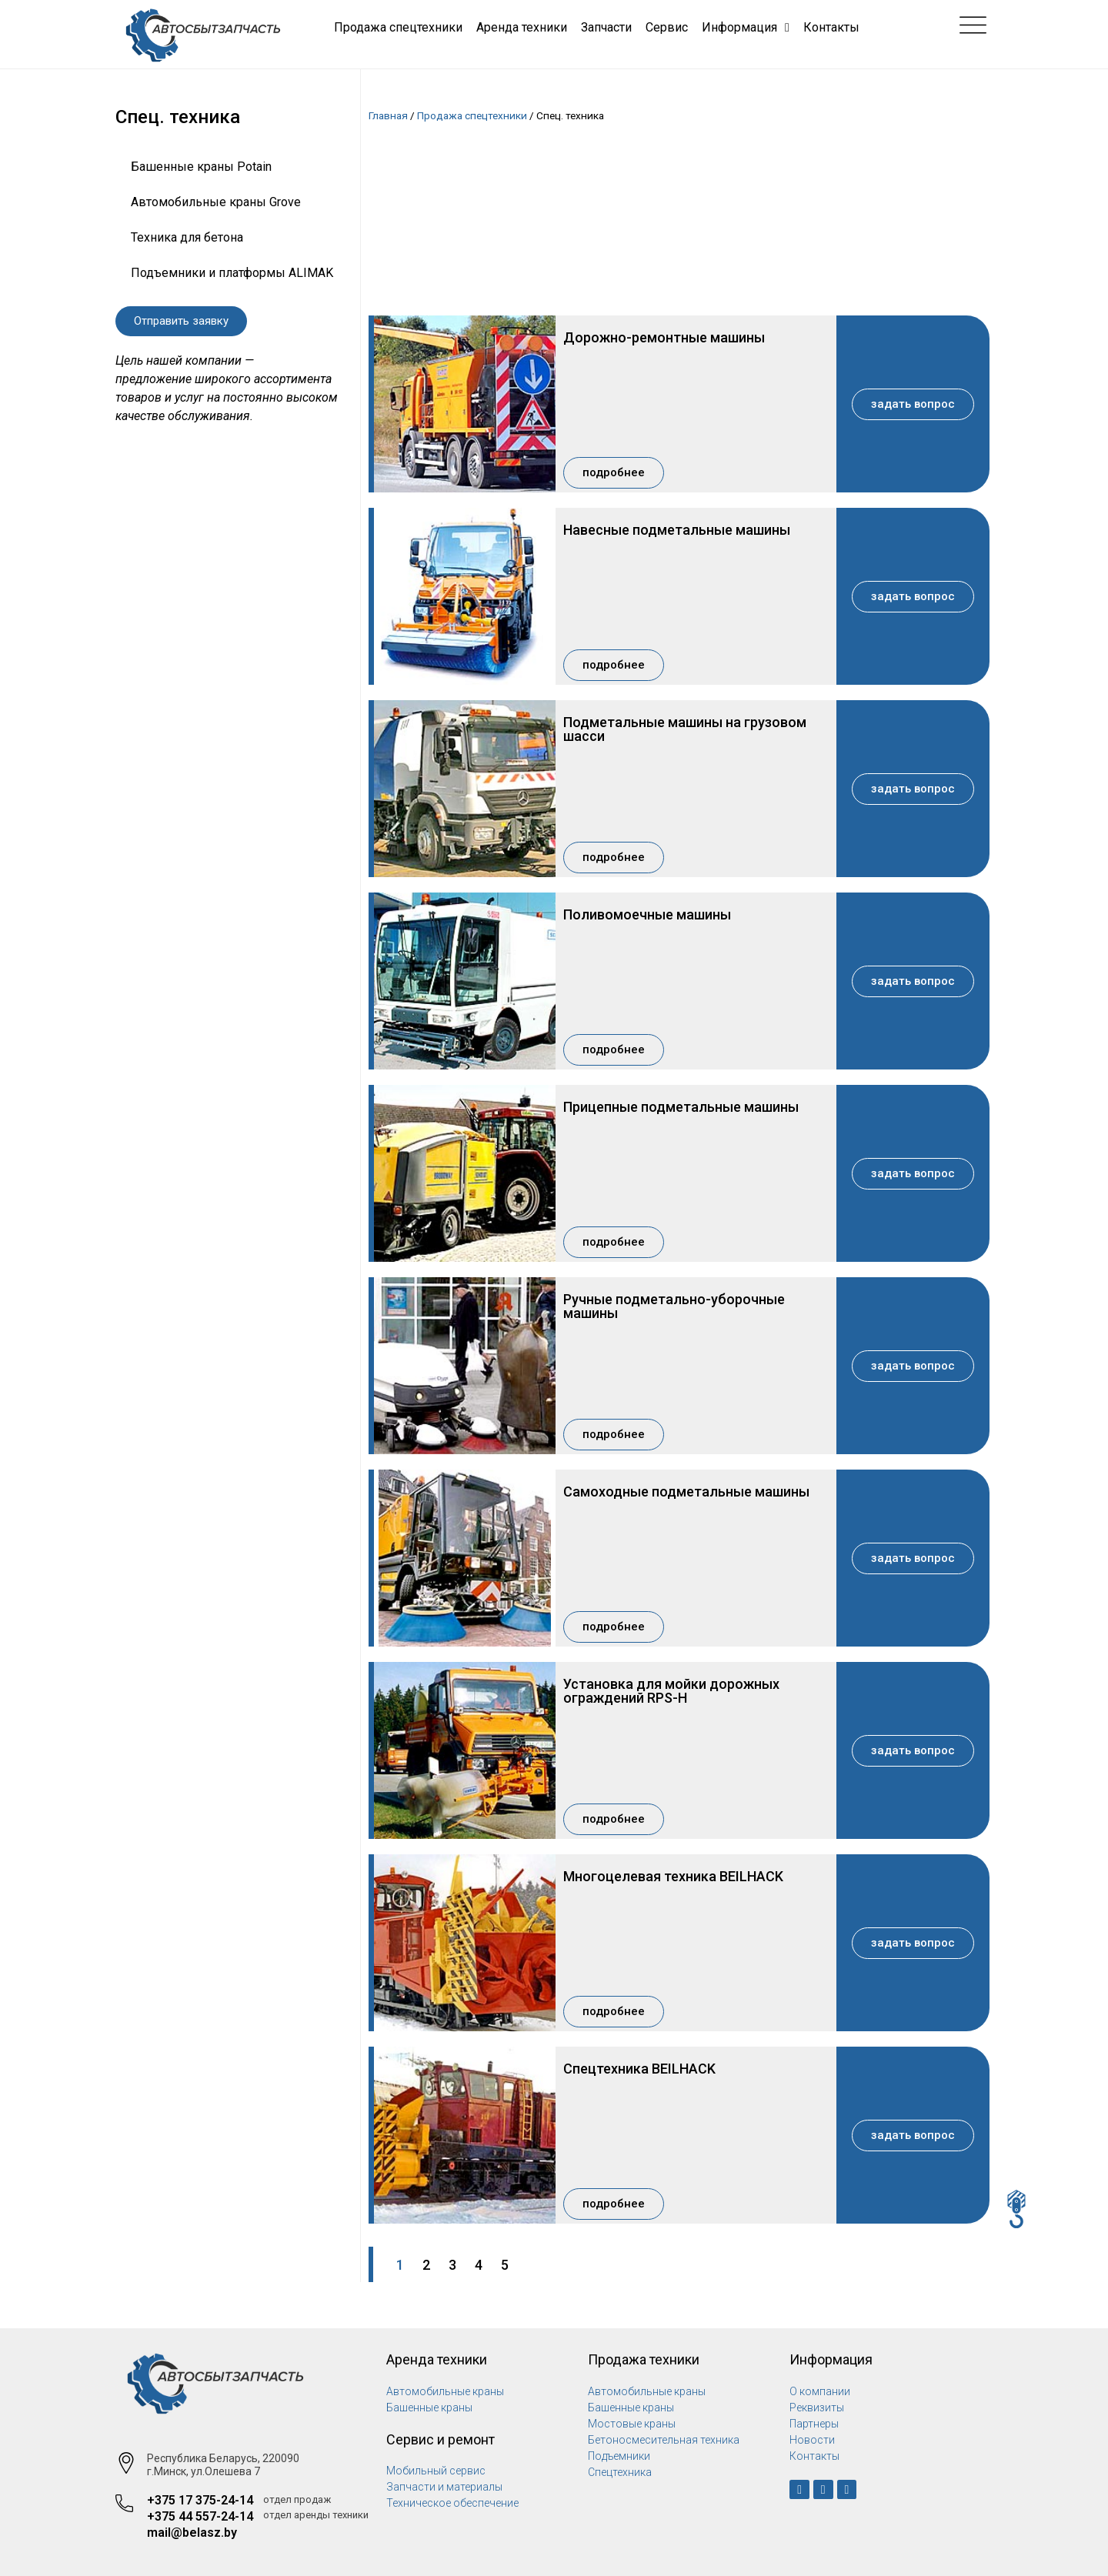 The height and width of the screenshot is (2576, 1108). I want to click on [button], so click(181, 321).